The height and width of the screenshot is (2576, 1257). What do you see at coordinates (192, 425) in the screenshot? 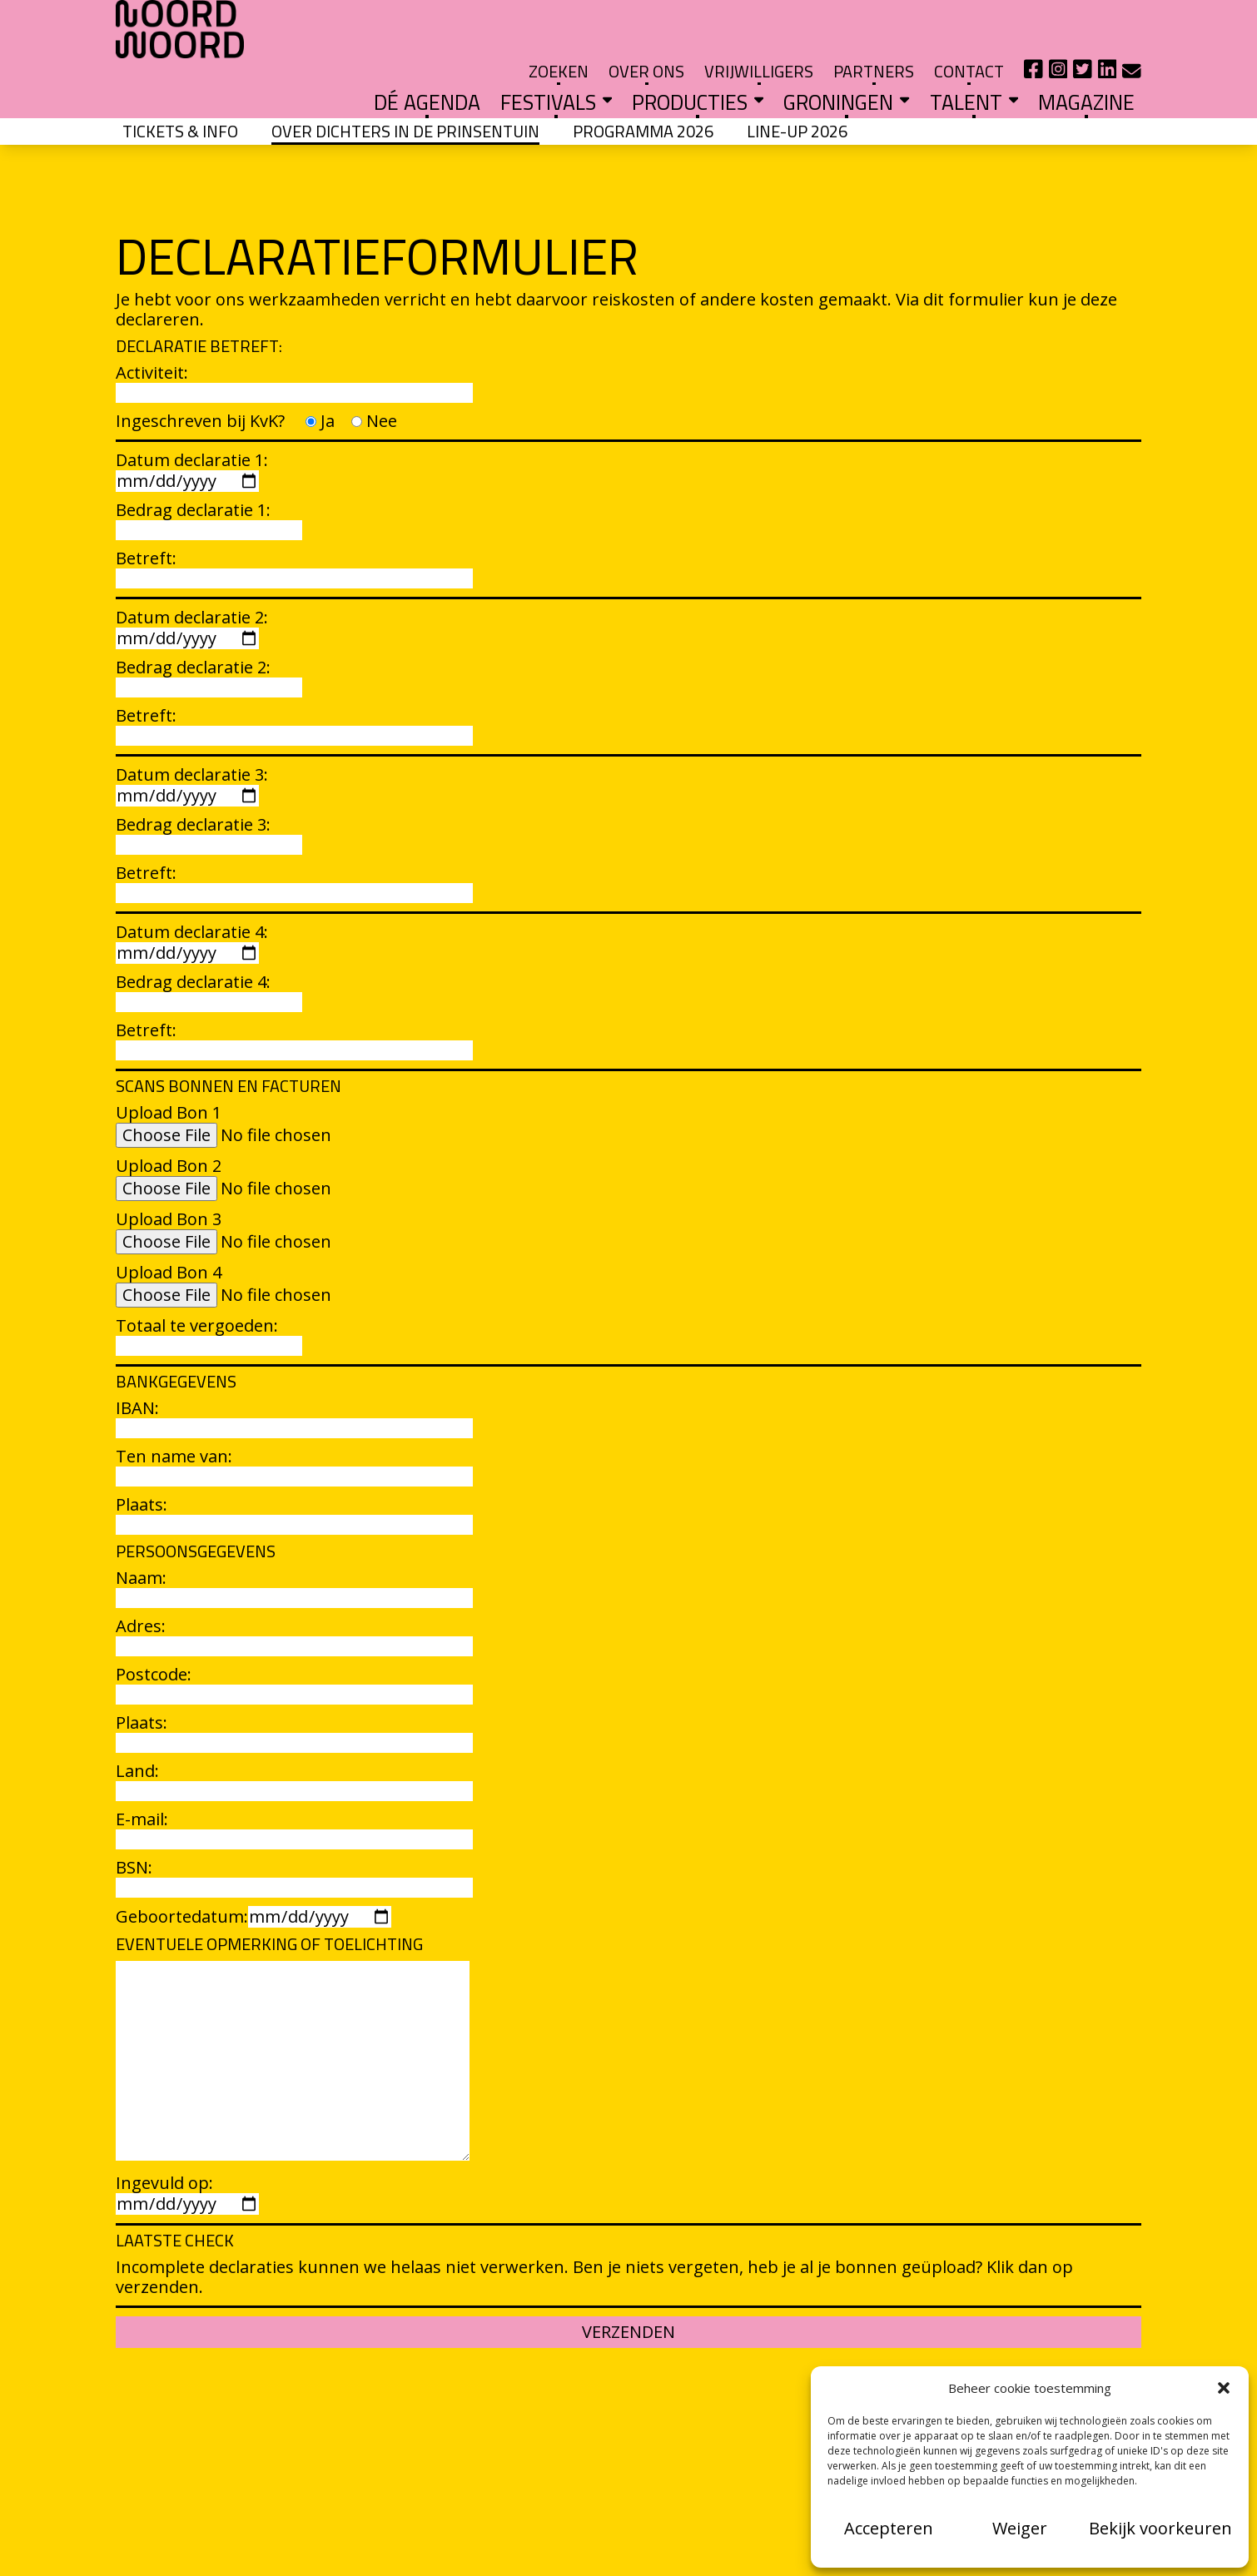
I see `Datum declaratie 1:` at bounding box center [192, 425].